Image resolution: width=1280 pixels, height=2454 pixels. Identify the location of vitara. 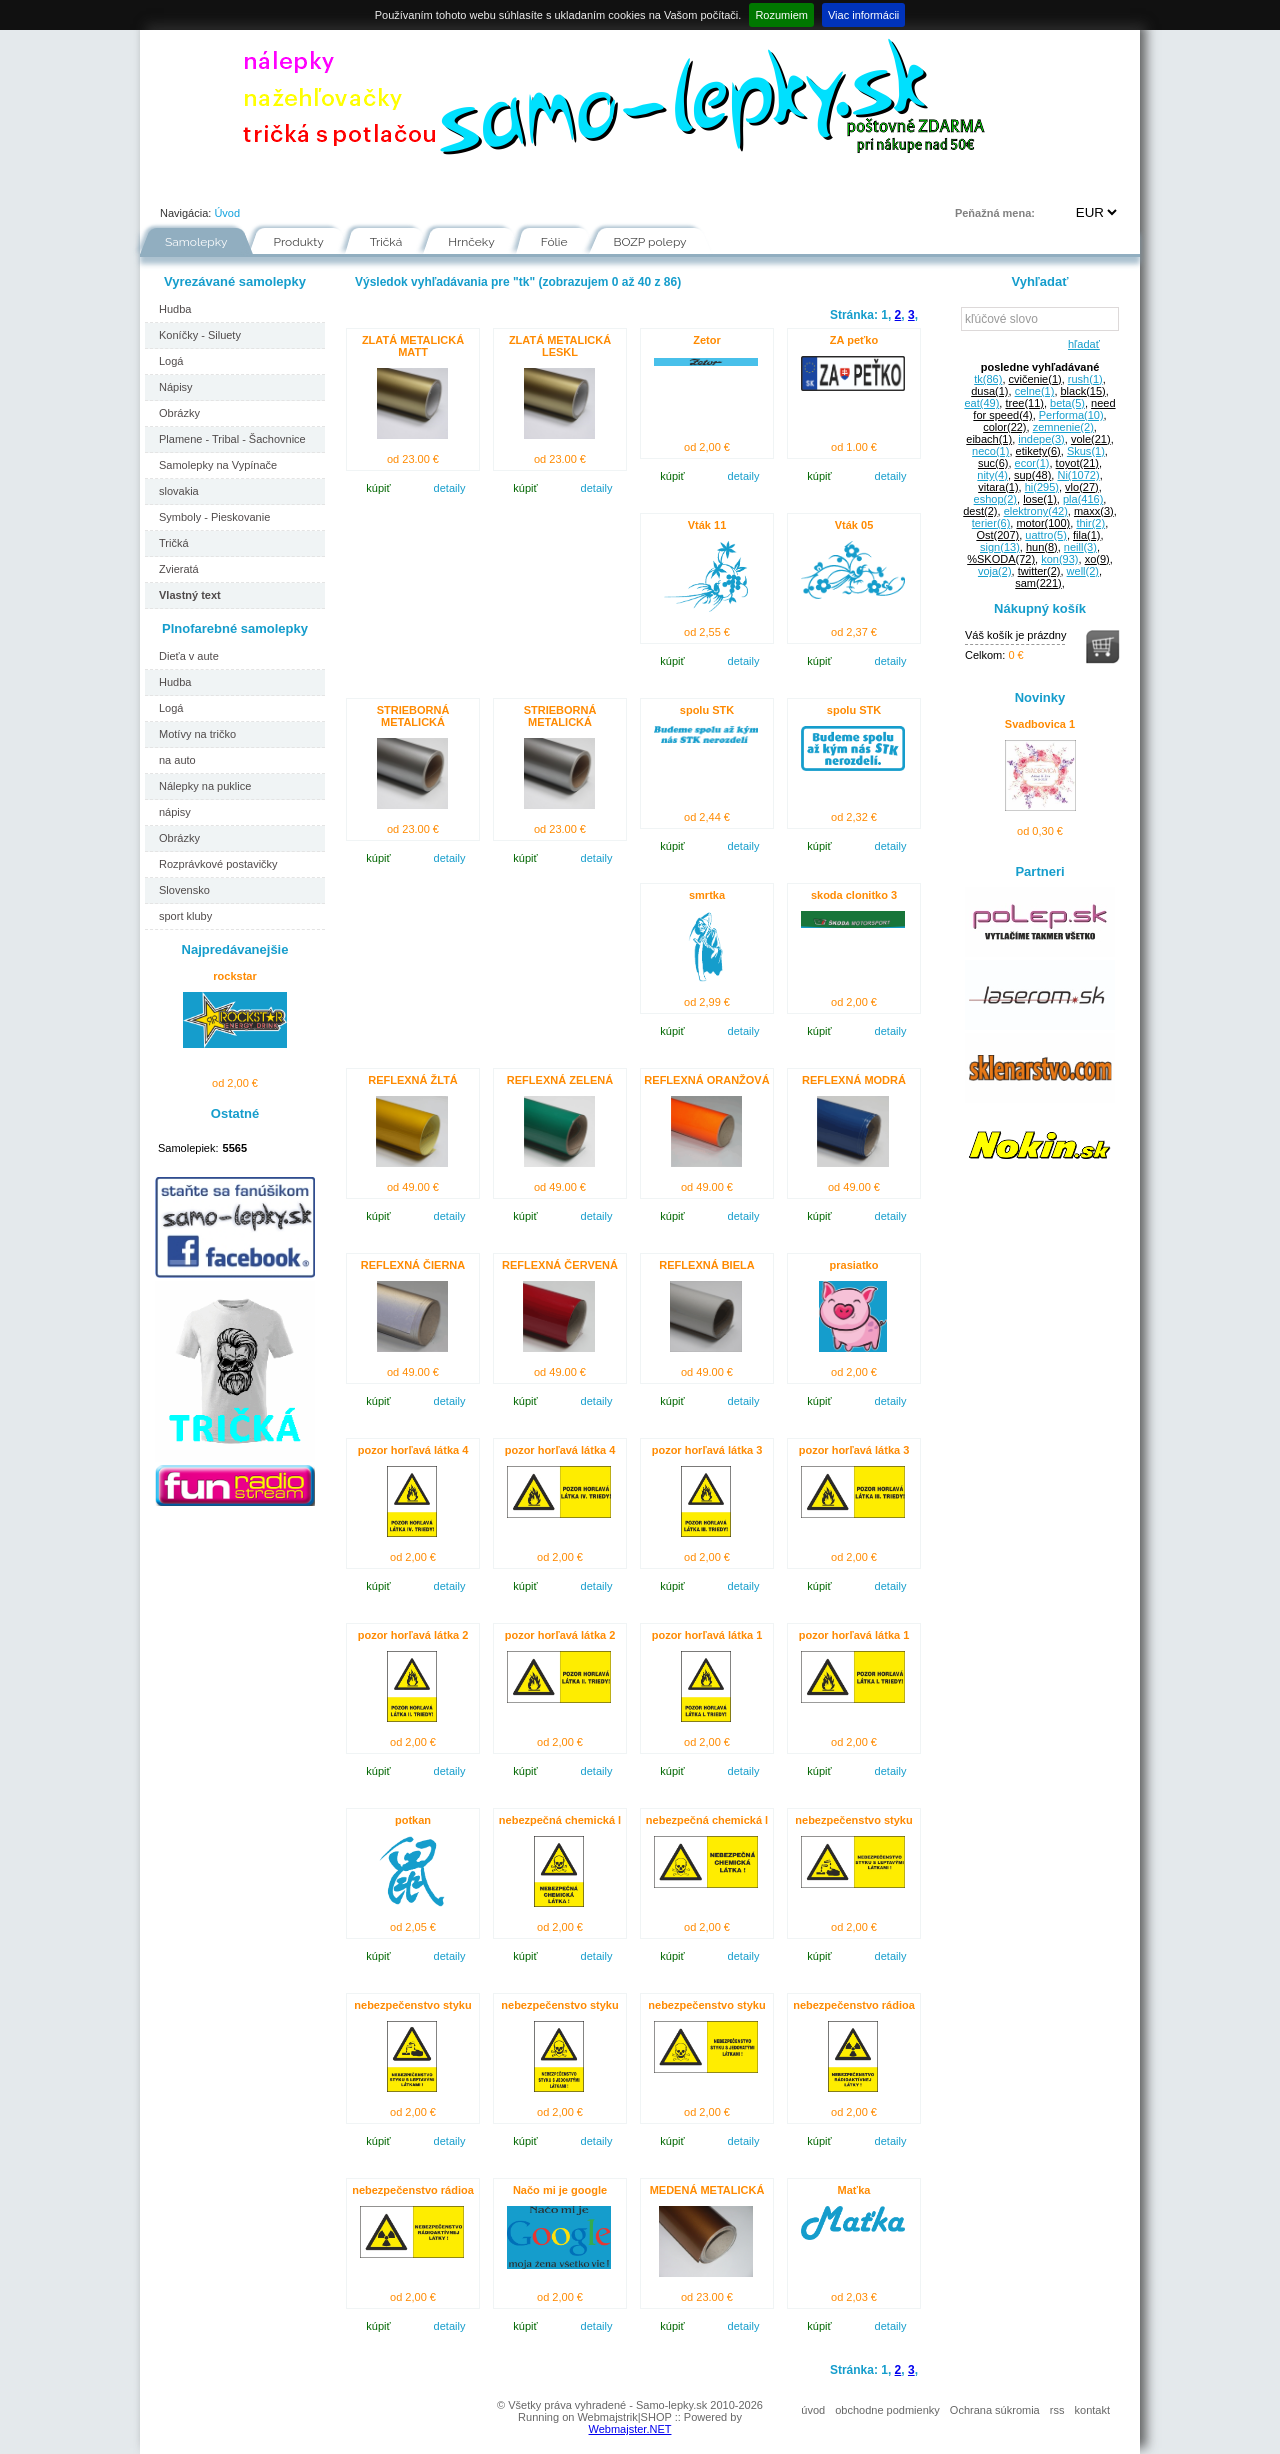
(998, 487).